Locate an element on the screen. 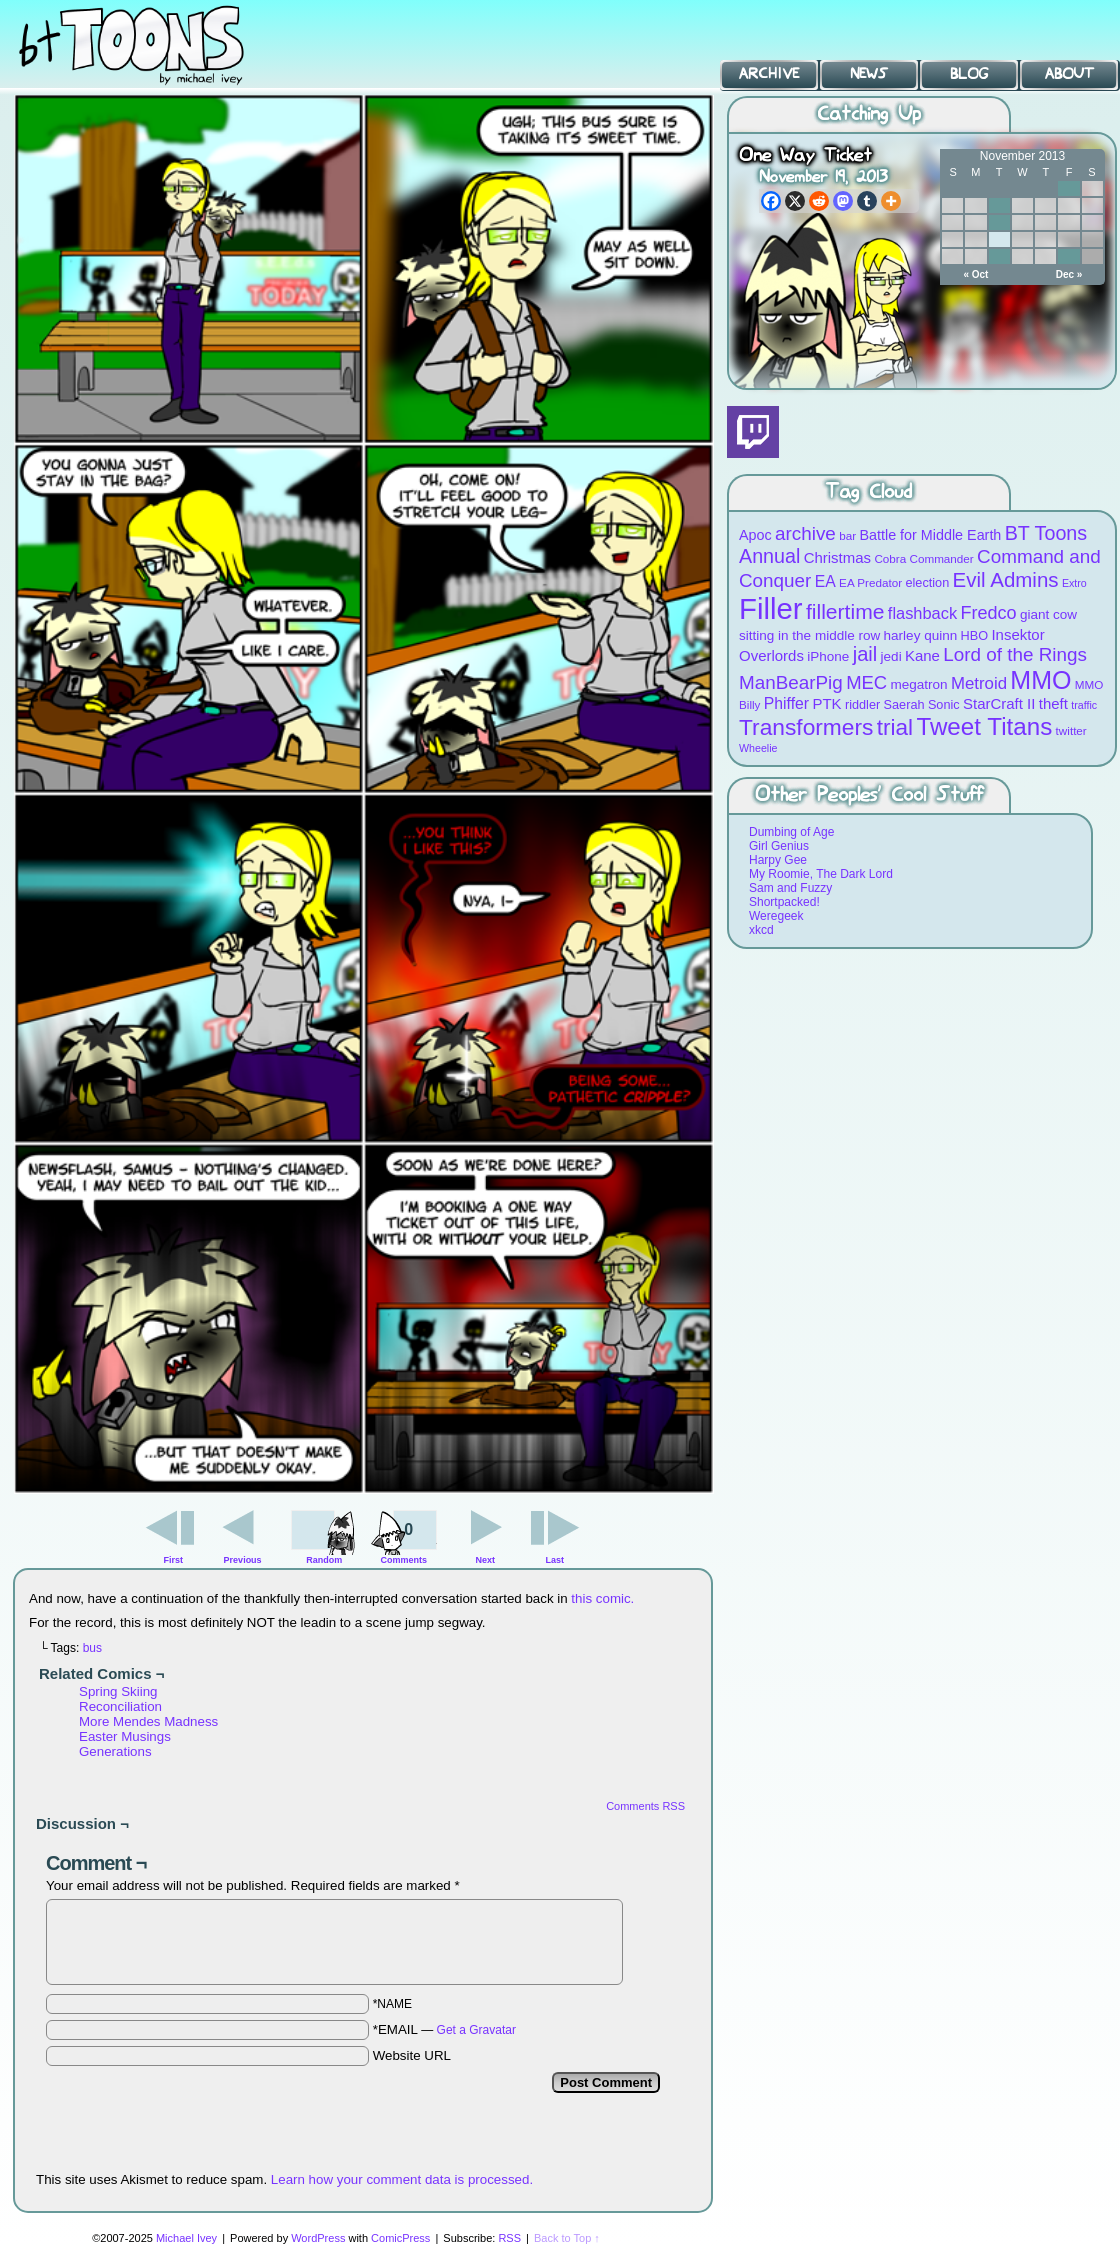 Image resolution: width=1120 pixels, height=2247 pixels. Next is located at coordinates (486, 1560).